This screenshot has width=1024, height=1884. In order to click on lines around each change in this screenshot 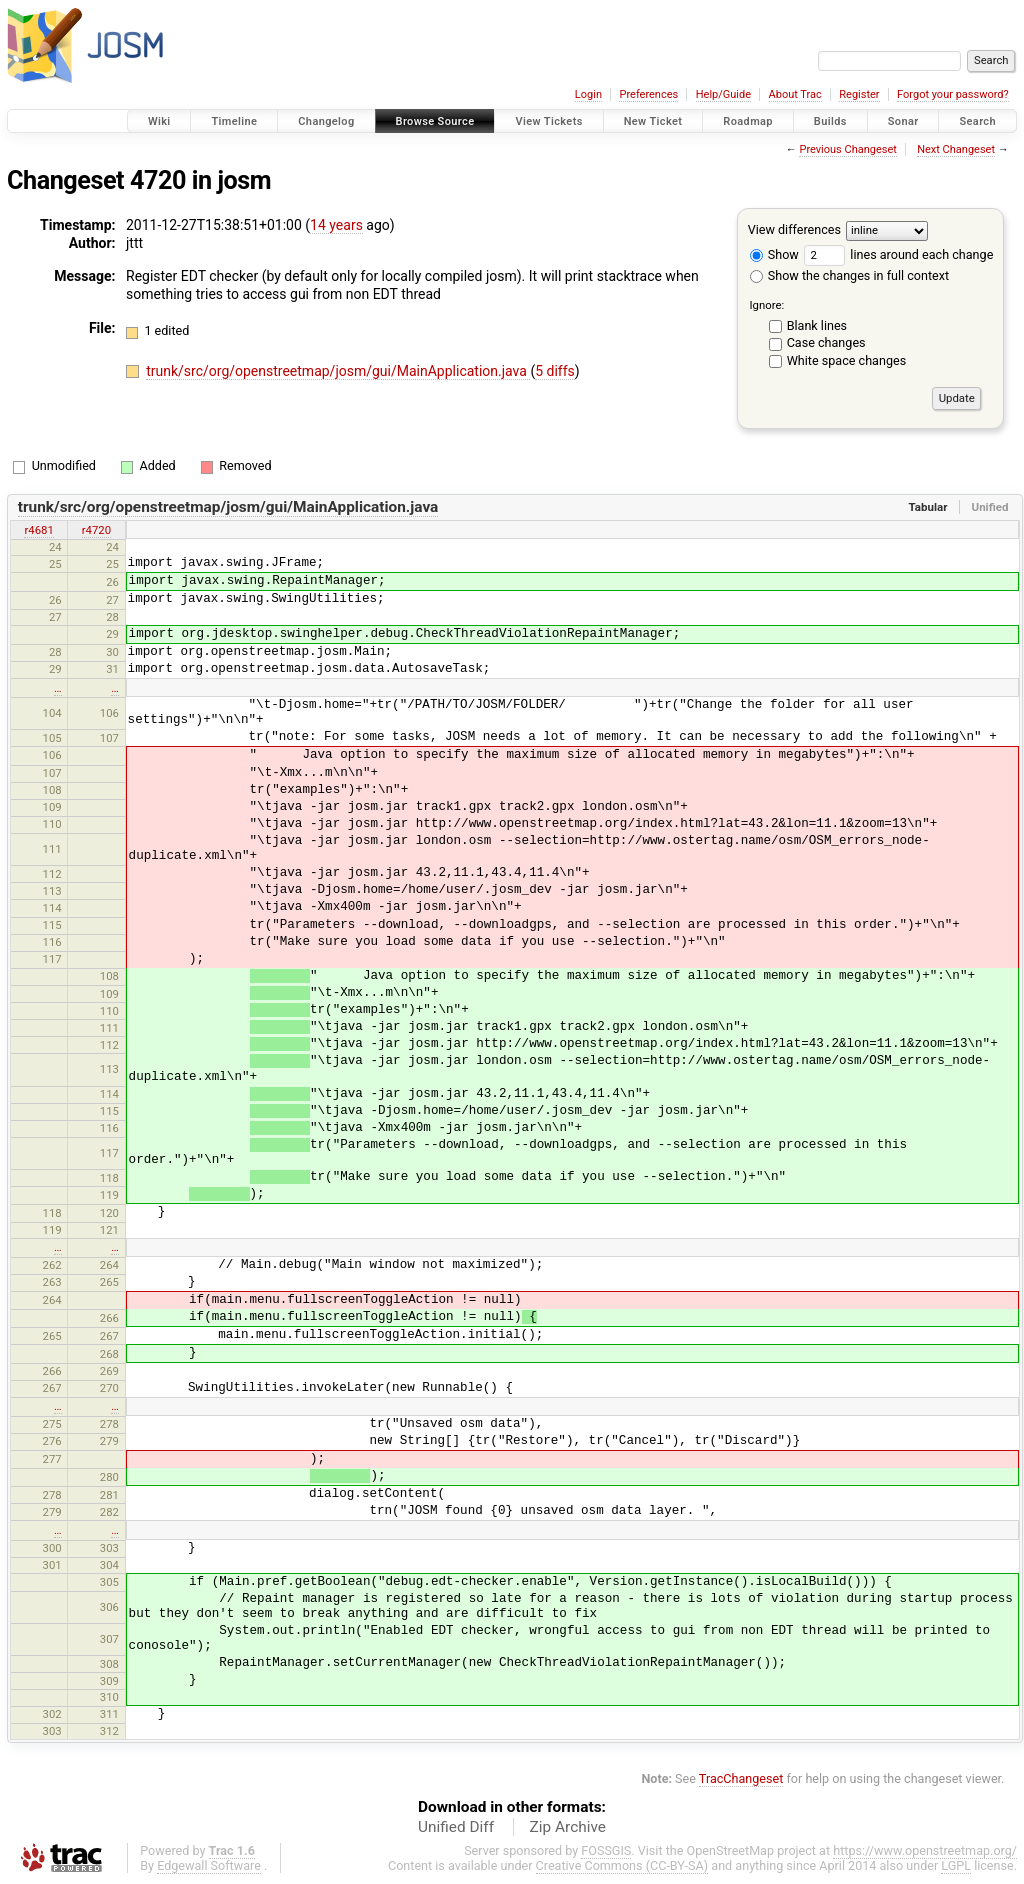, I will do `click(898, 254)`.